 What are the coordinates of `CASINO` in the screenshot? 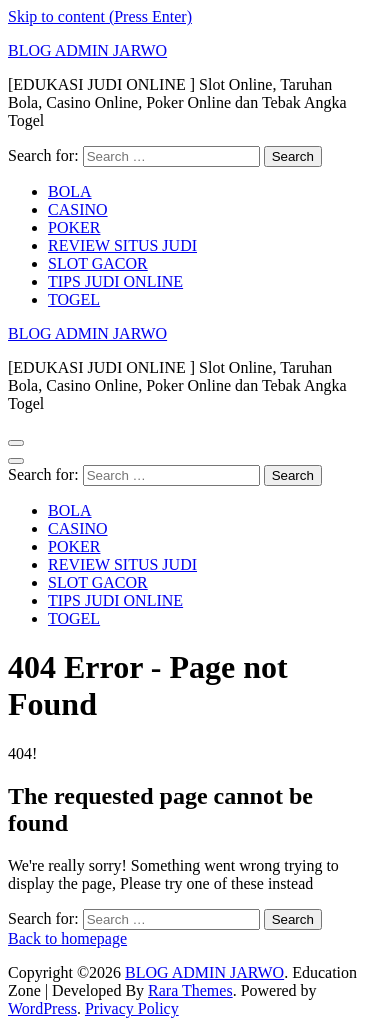 It's located at (78, 209).